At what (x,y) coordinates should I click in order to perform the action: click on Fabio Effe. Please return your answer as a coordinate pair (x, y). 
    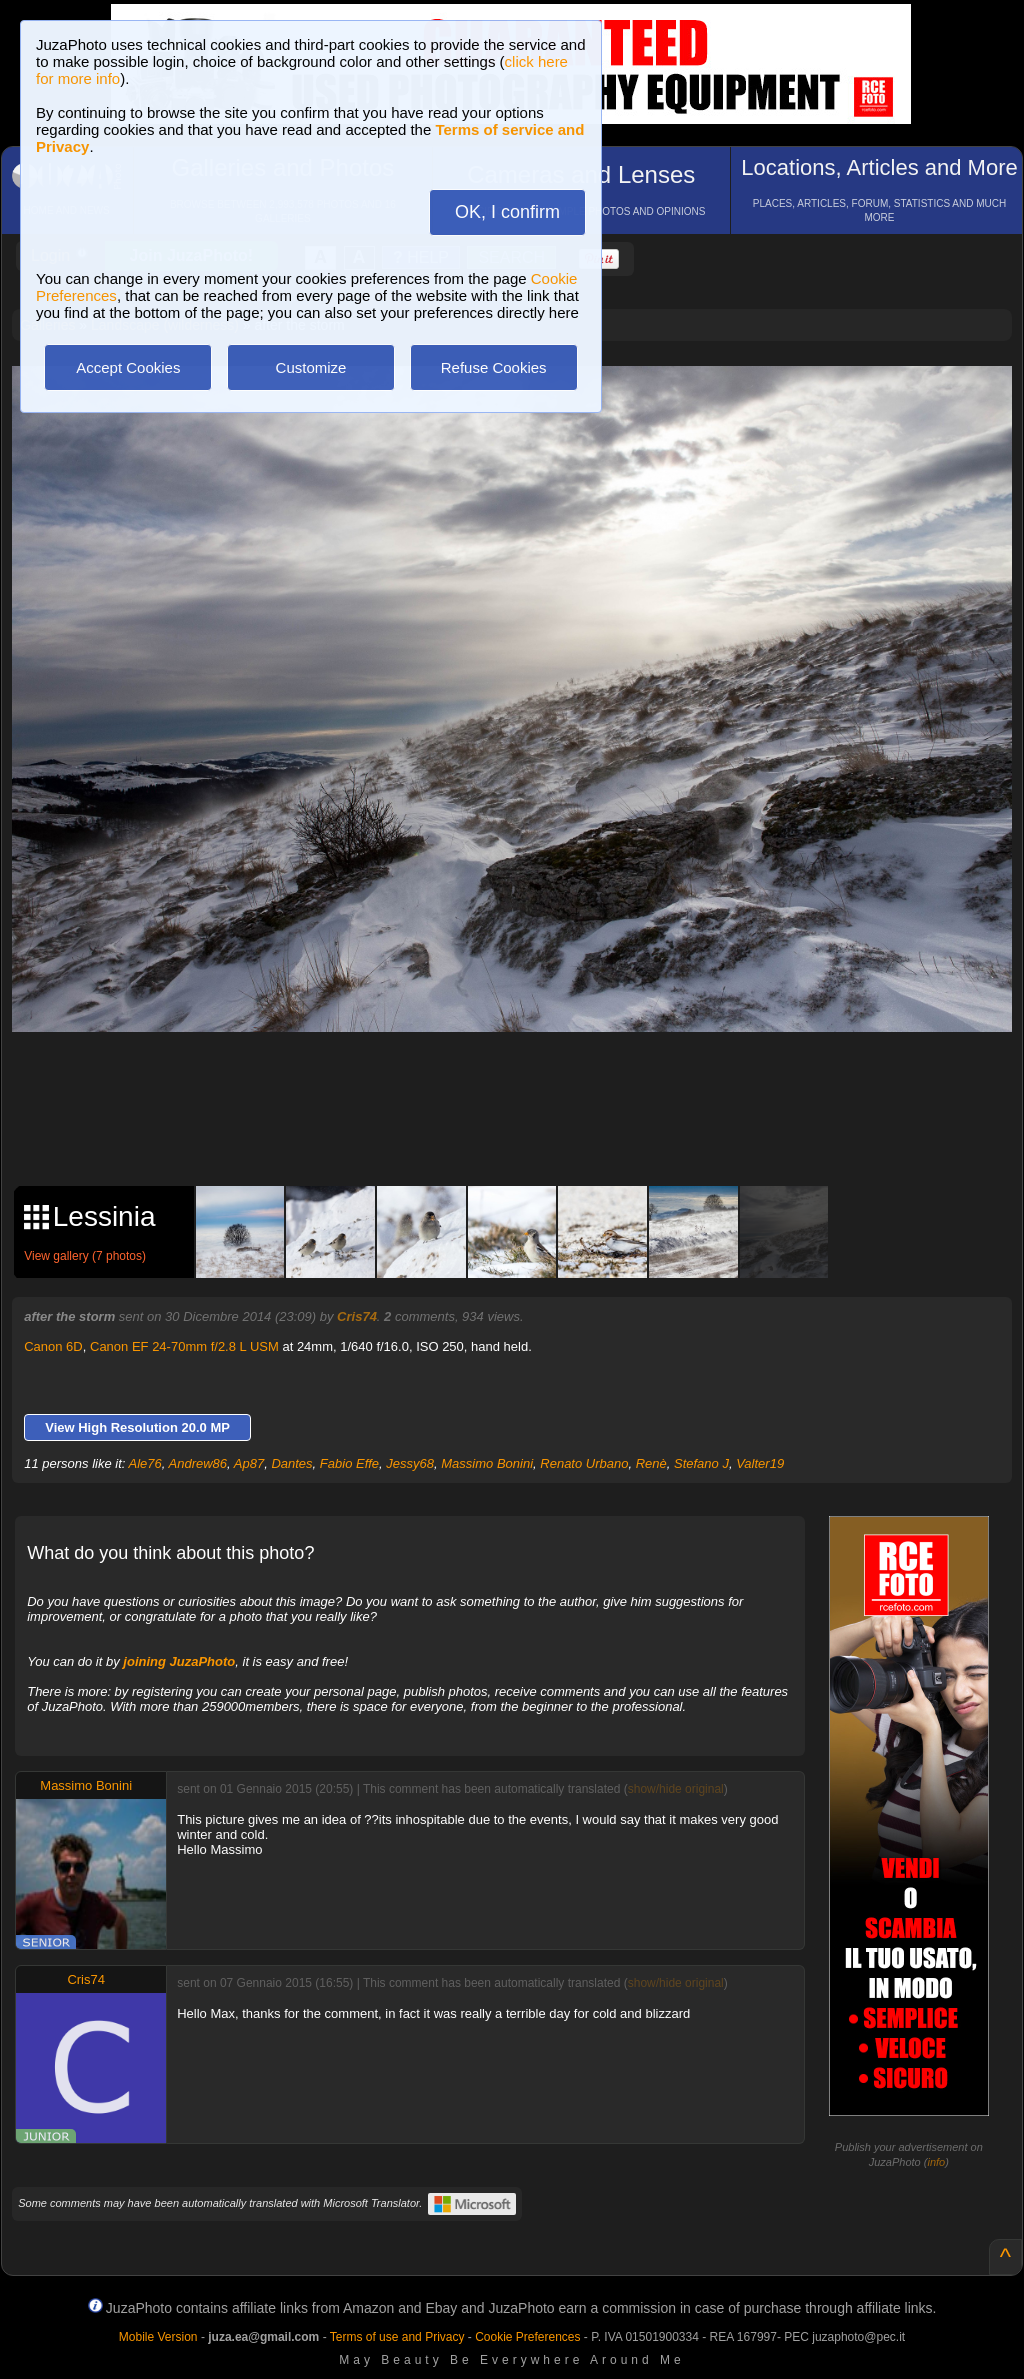
    Looking at the image, I should click on (349, 1463).